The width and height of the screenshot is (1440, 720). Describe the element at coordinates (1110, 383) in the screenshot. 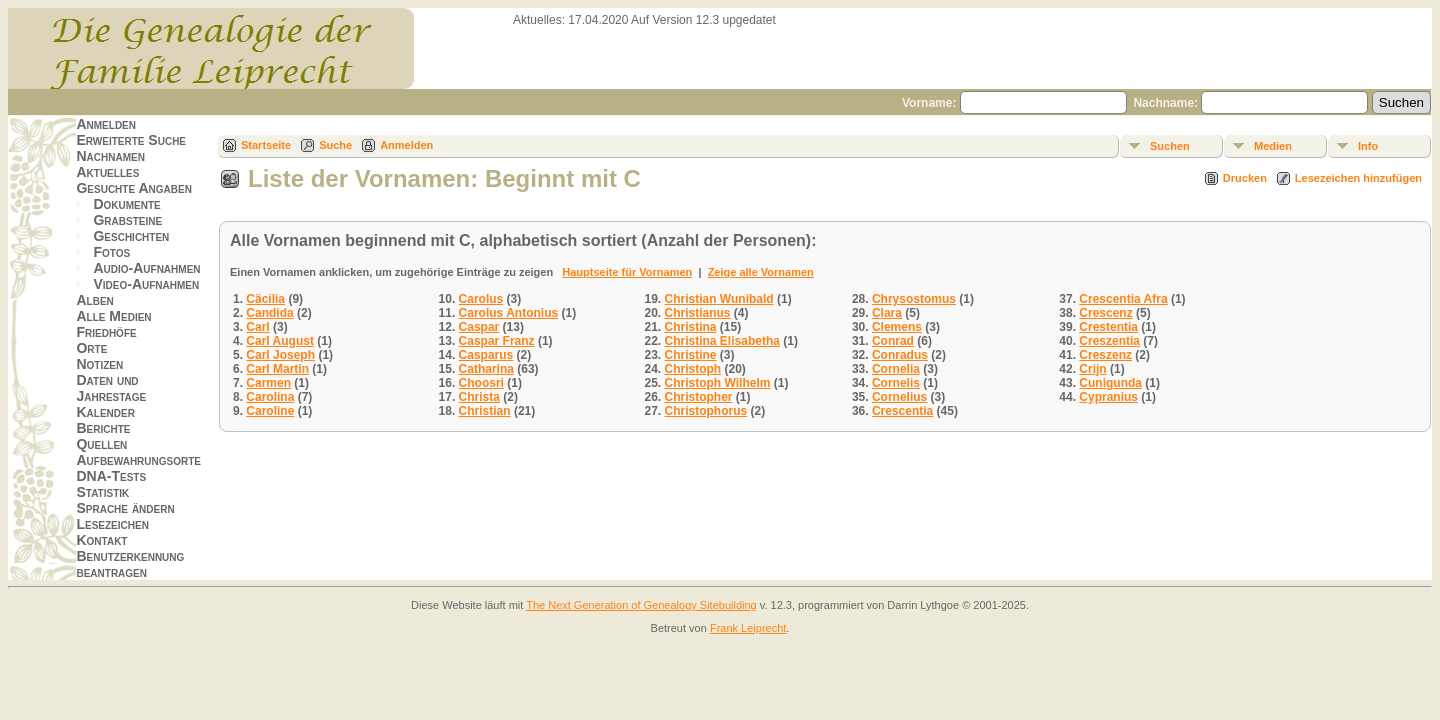

I see `Cunigunda` at that location.